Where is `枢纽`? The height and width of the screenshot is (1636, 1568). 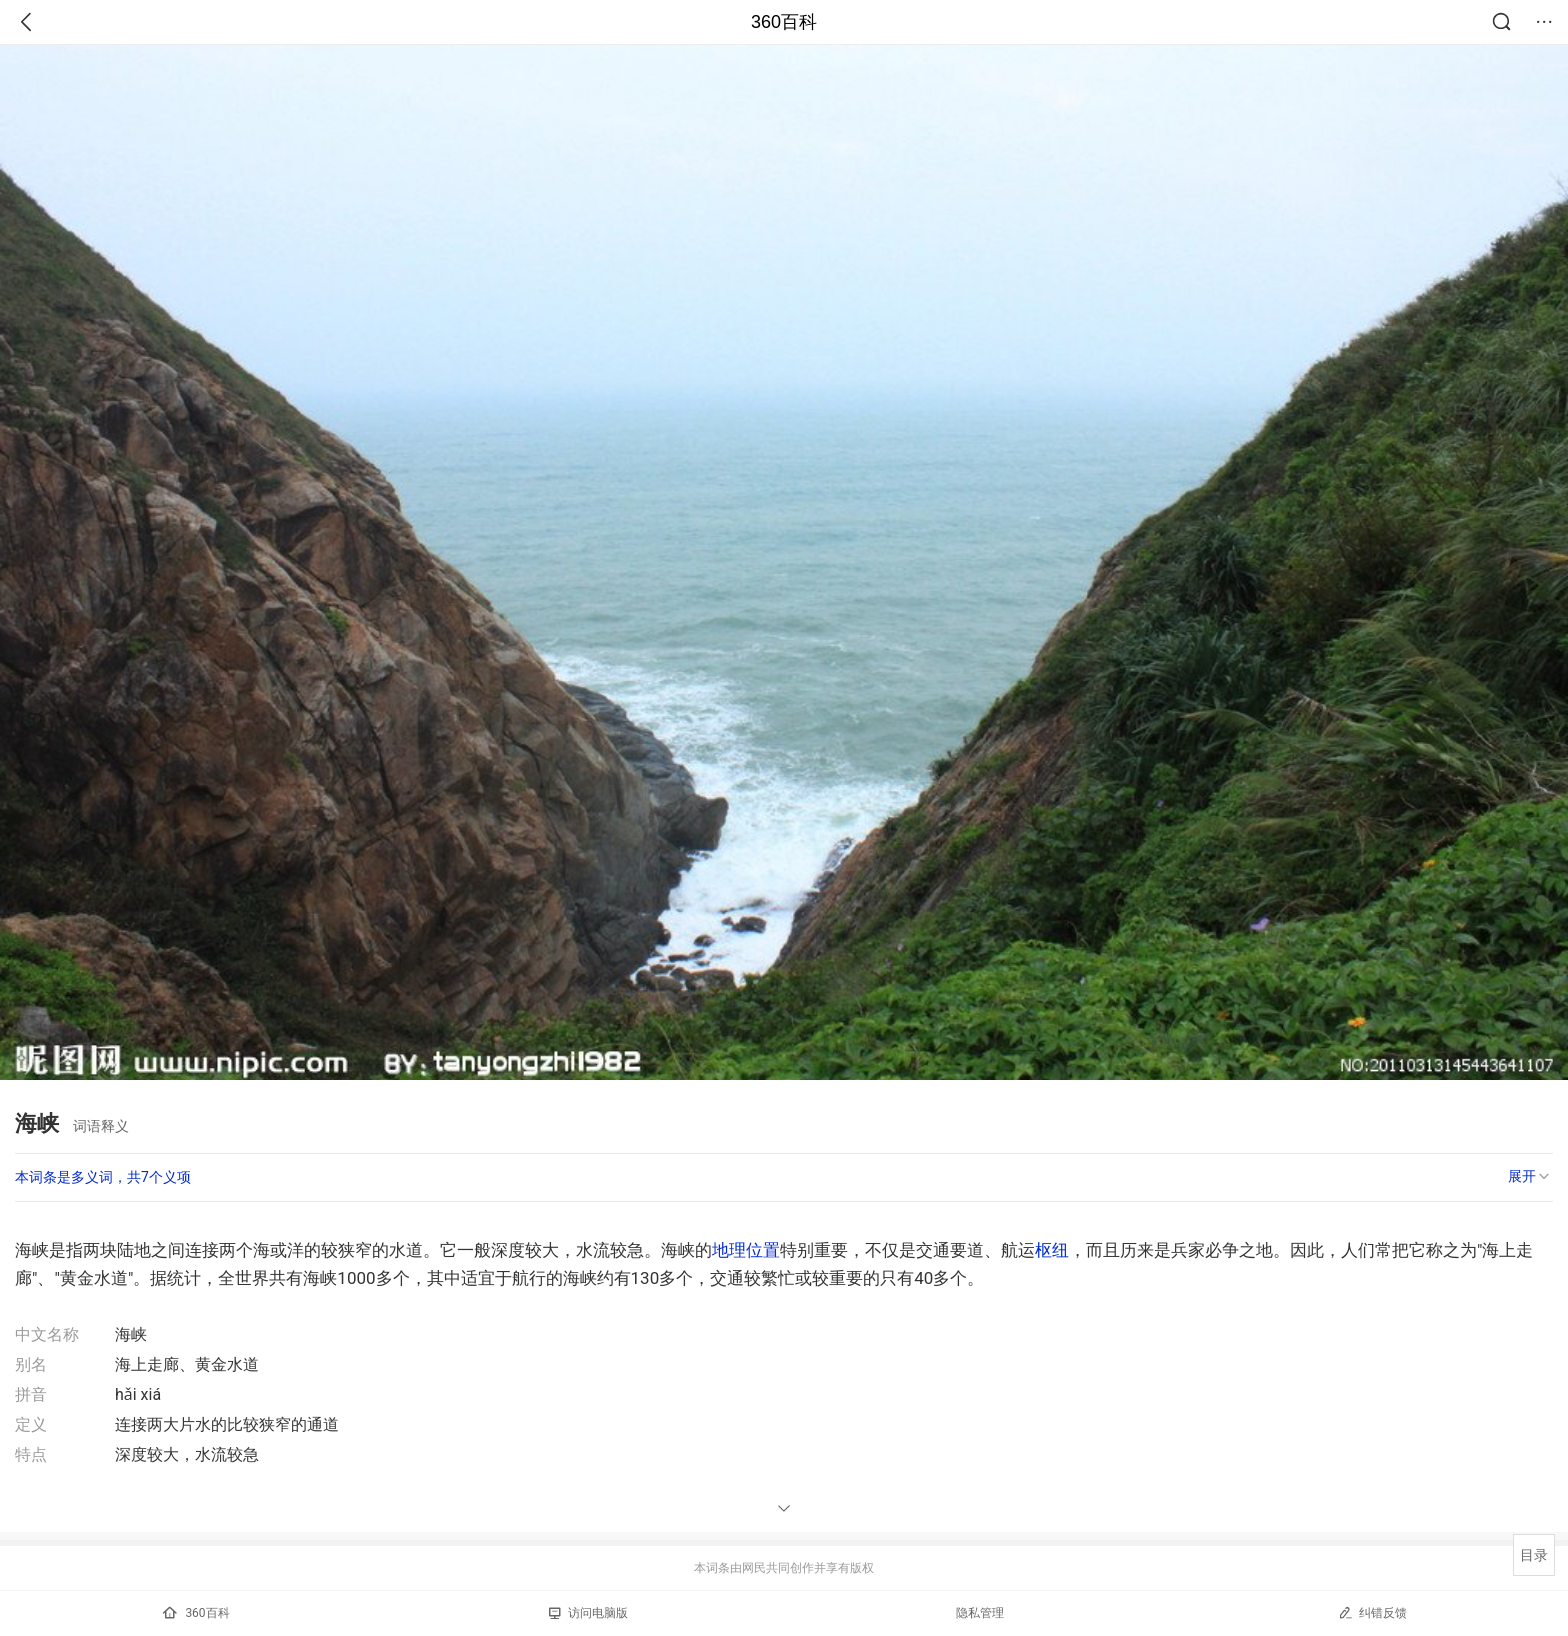
枢纽 is located at coordinates (1052, 1250).